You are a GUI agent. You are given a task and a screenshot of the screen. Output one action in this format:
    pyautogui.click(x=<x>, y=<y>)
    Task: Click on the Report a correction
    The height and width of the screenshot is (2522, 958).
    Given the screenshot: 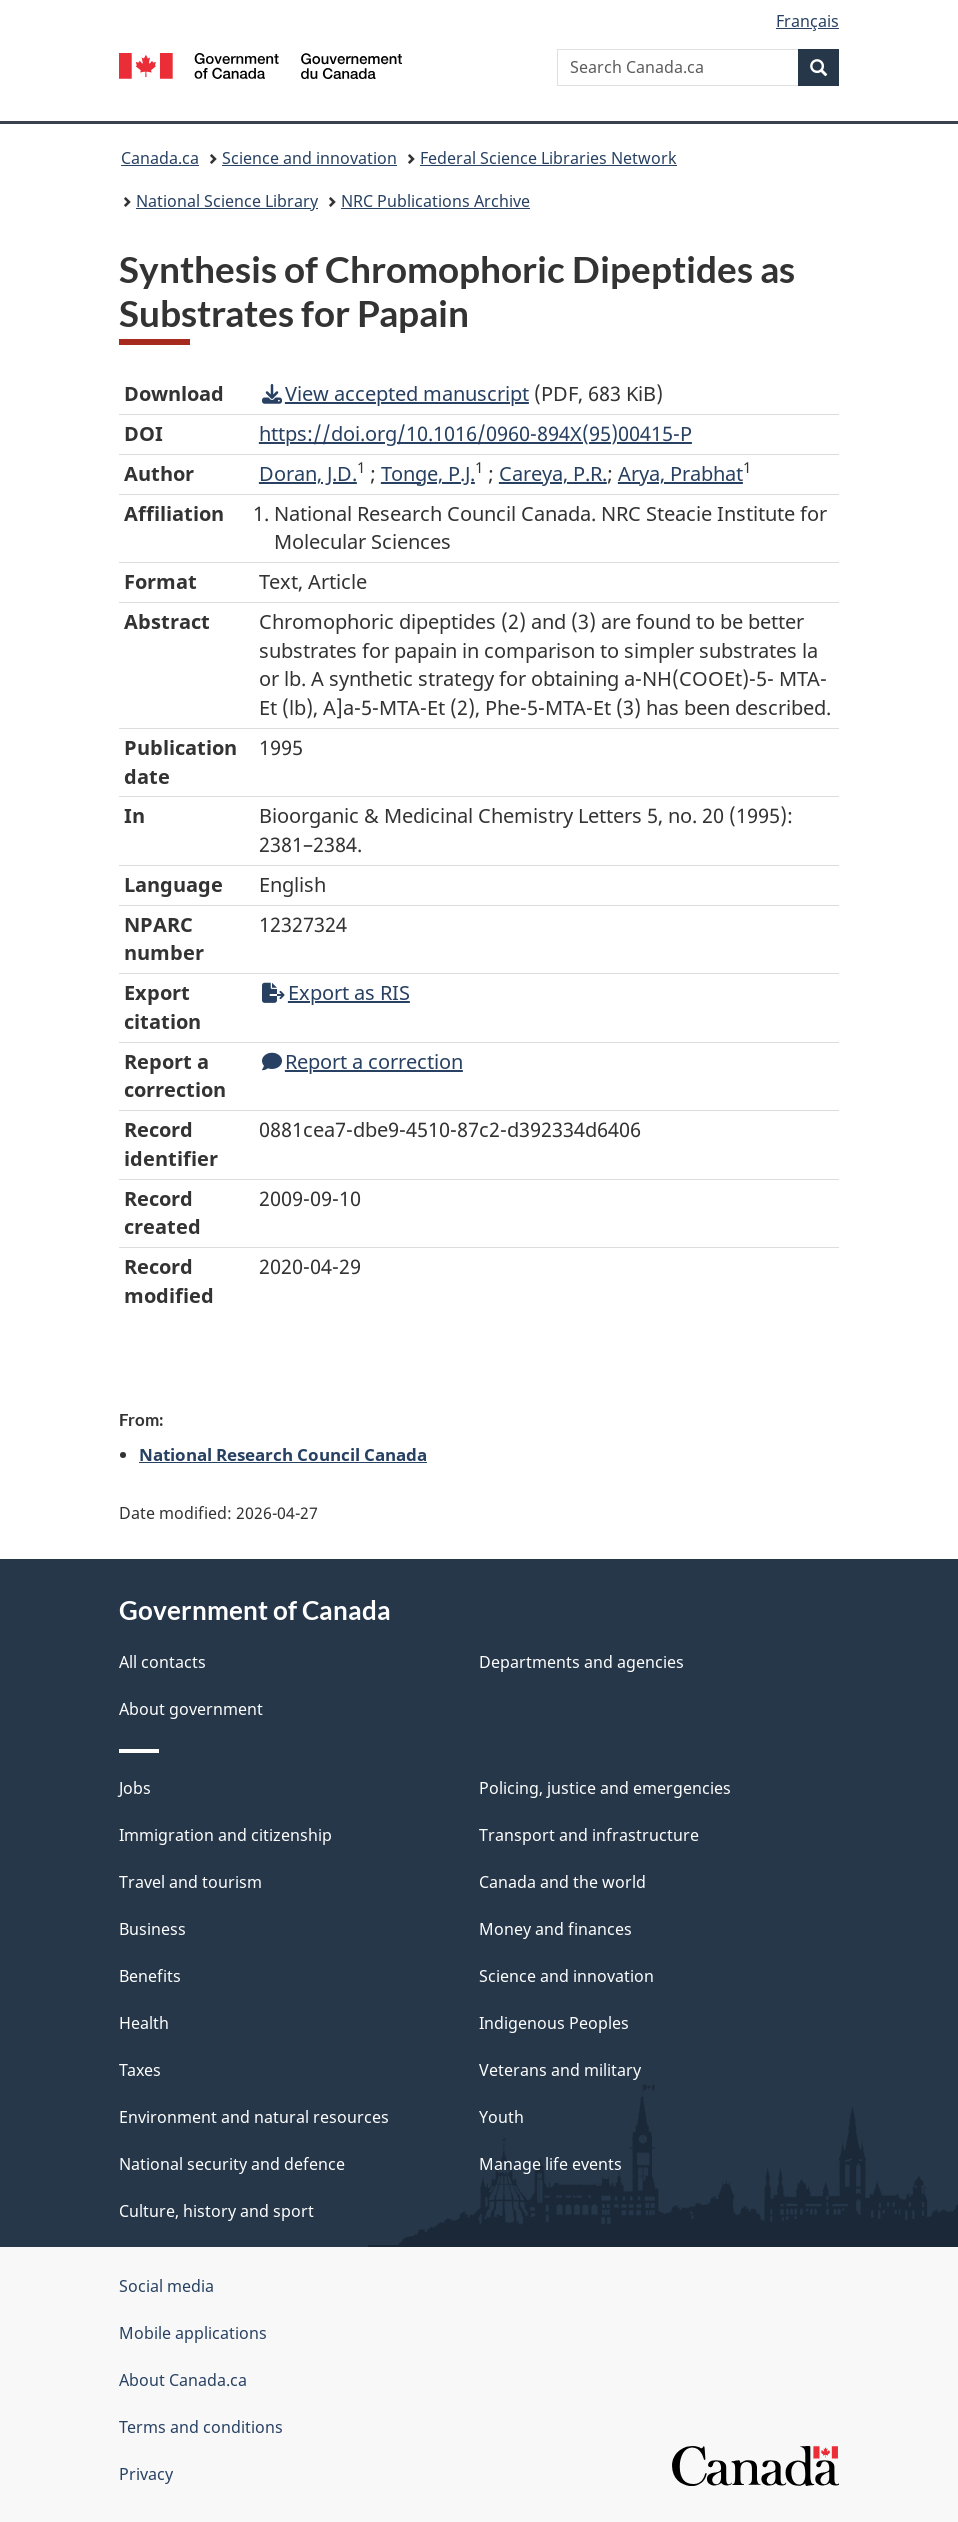 What is the action you would take?
    pyautogui.click(x=362, y=1061)
    